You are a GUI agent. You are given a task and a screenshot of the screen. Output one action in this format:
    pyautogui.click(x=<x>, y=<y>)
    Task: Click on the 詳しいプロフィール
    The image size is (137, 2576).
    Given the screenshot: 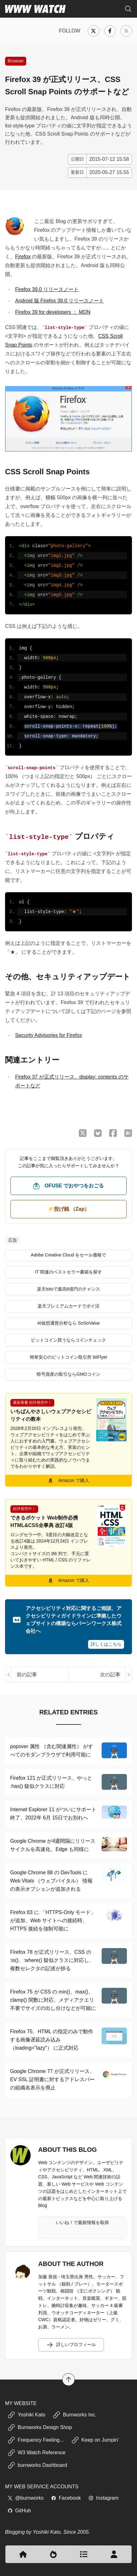 What is the action you would take?
    pyautogui.click(x=71, y=2344)
    